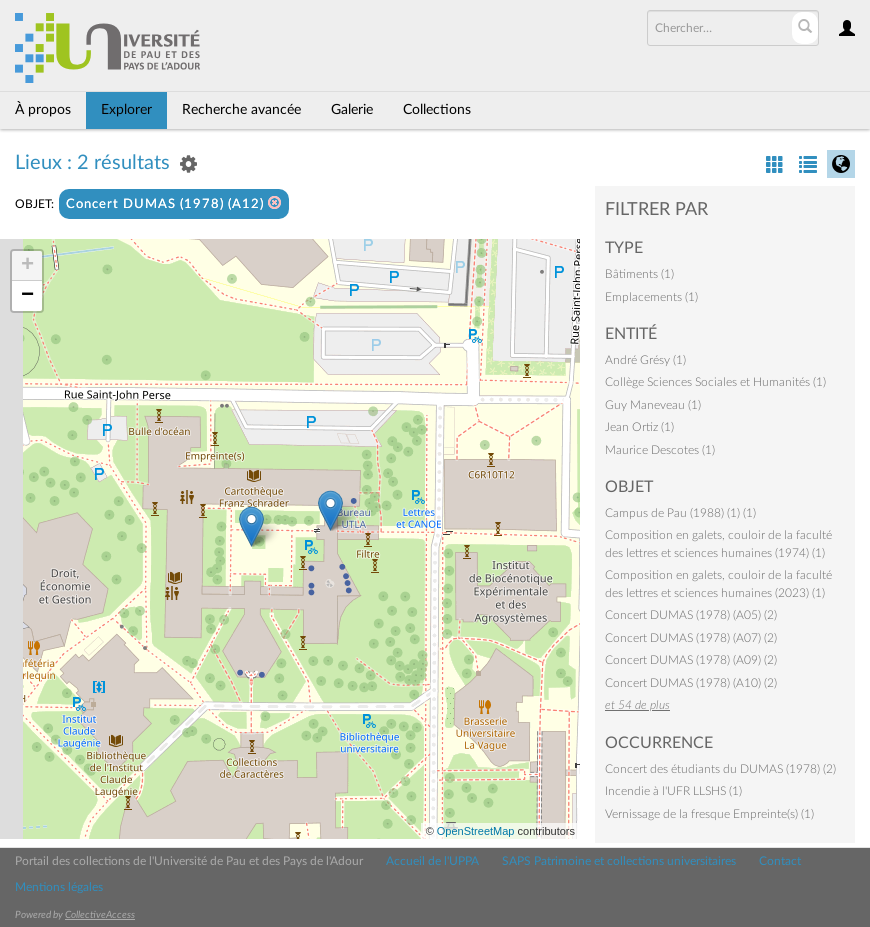 This screenshot has height=927, width=870. Describe the element at coordinates (432, 861) in the screenshot. I see `Accueil de l'UPPA` at that location.